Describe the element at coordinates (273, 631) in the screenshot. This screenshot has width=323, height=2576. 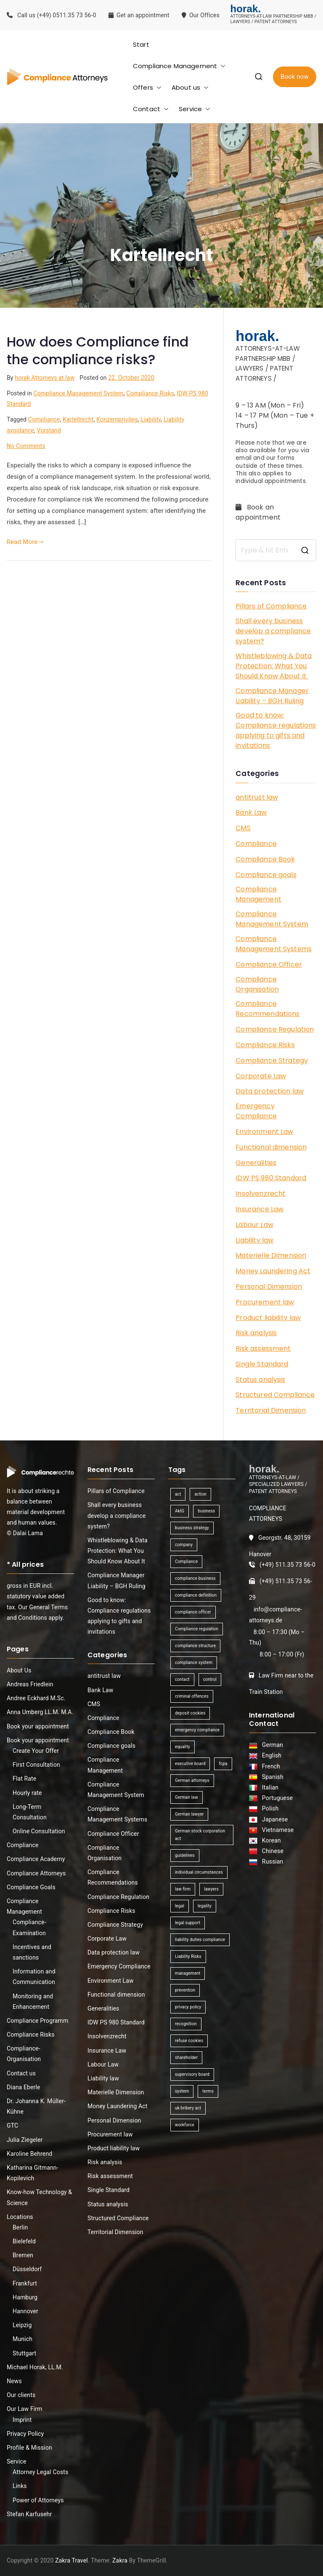
I see `Shall every business develop a compliance system?` at that location.